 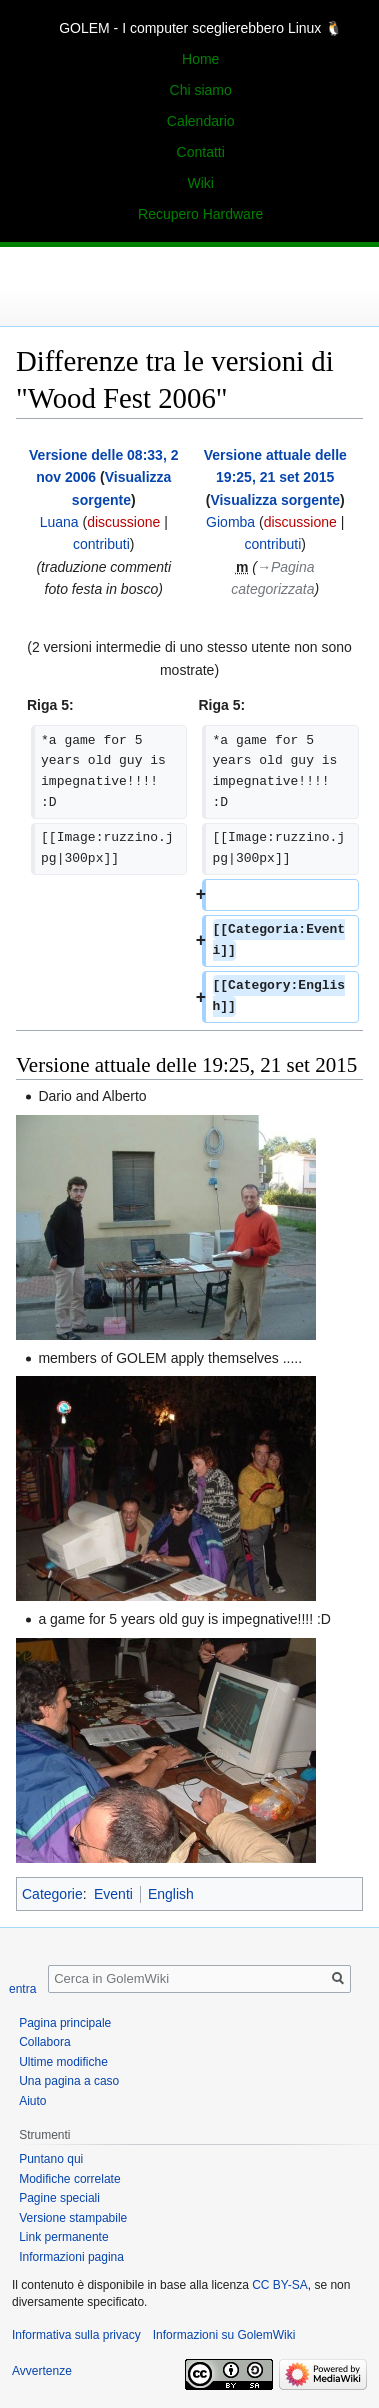 I want to click on Home, so click(x=200, y=59).